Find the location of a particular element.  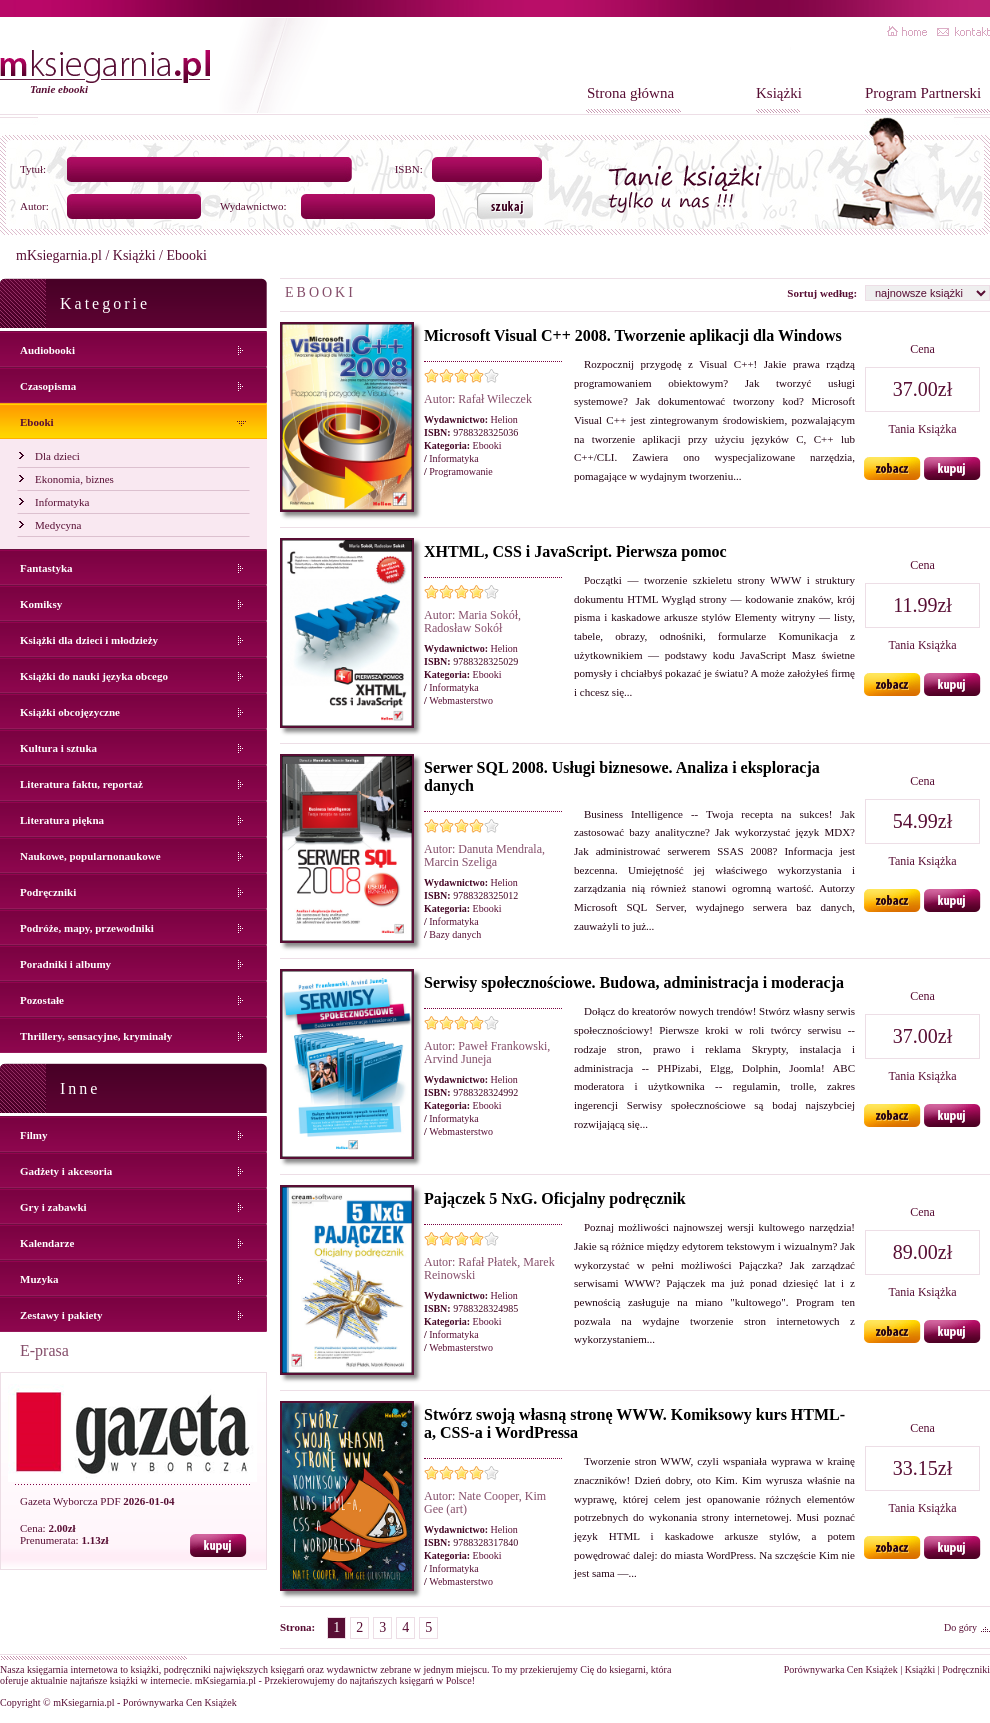

Gadżety i akcesoria is located at coordinates (66, 1171).